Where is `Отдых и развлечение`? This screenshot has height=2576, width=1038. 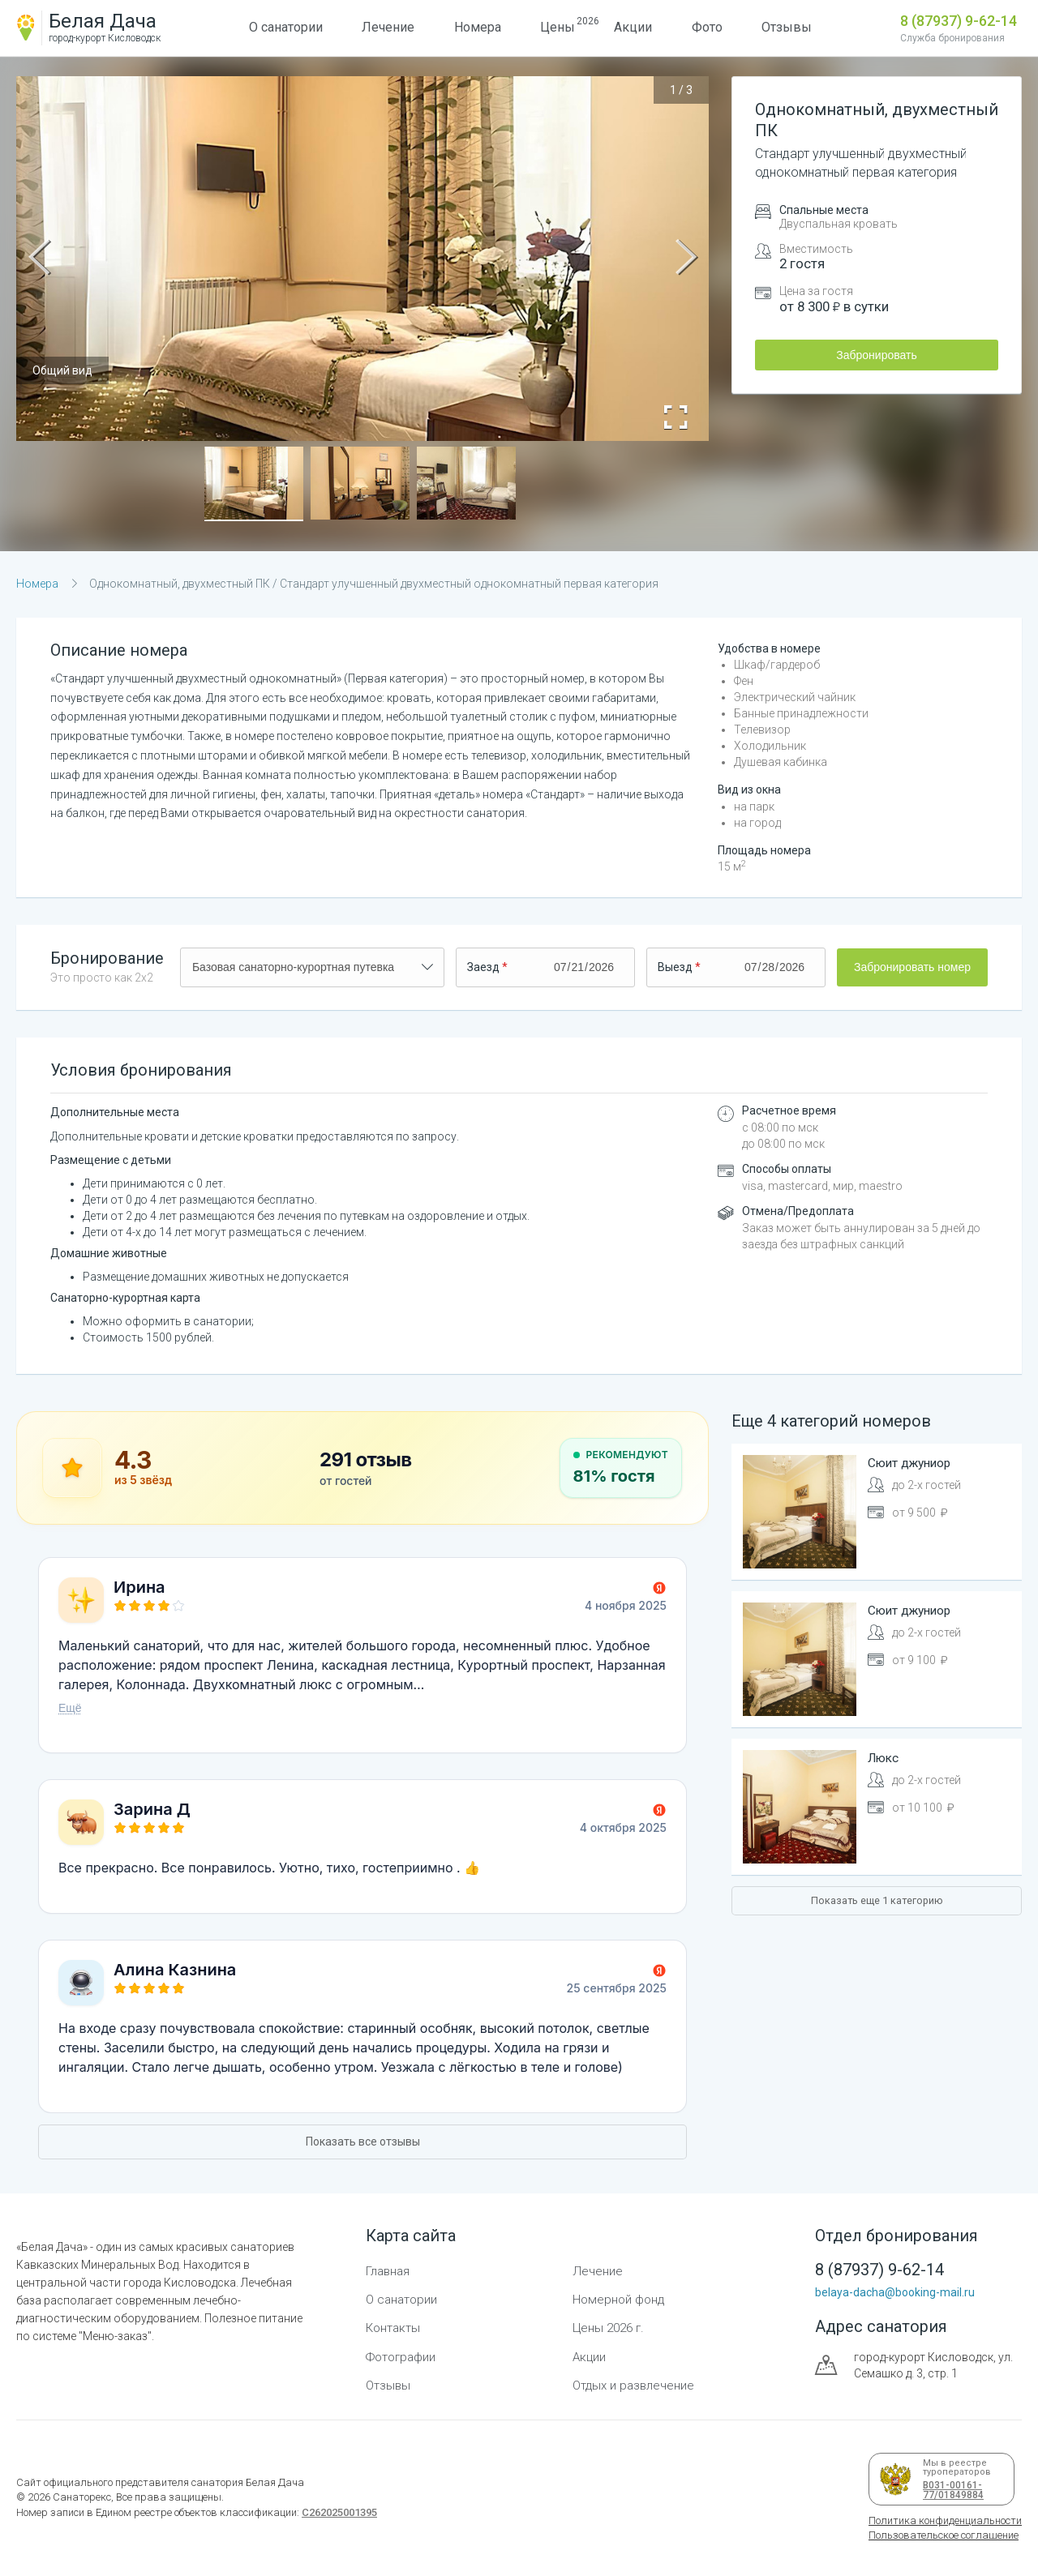
Отдых и развлечение is located at coordinates (633, 2385).